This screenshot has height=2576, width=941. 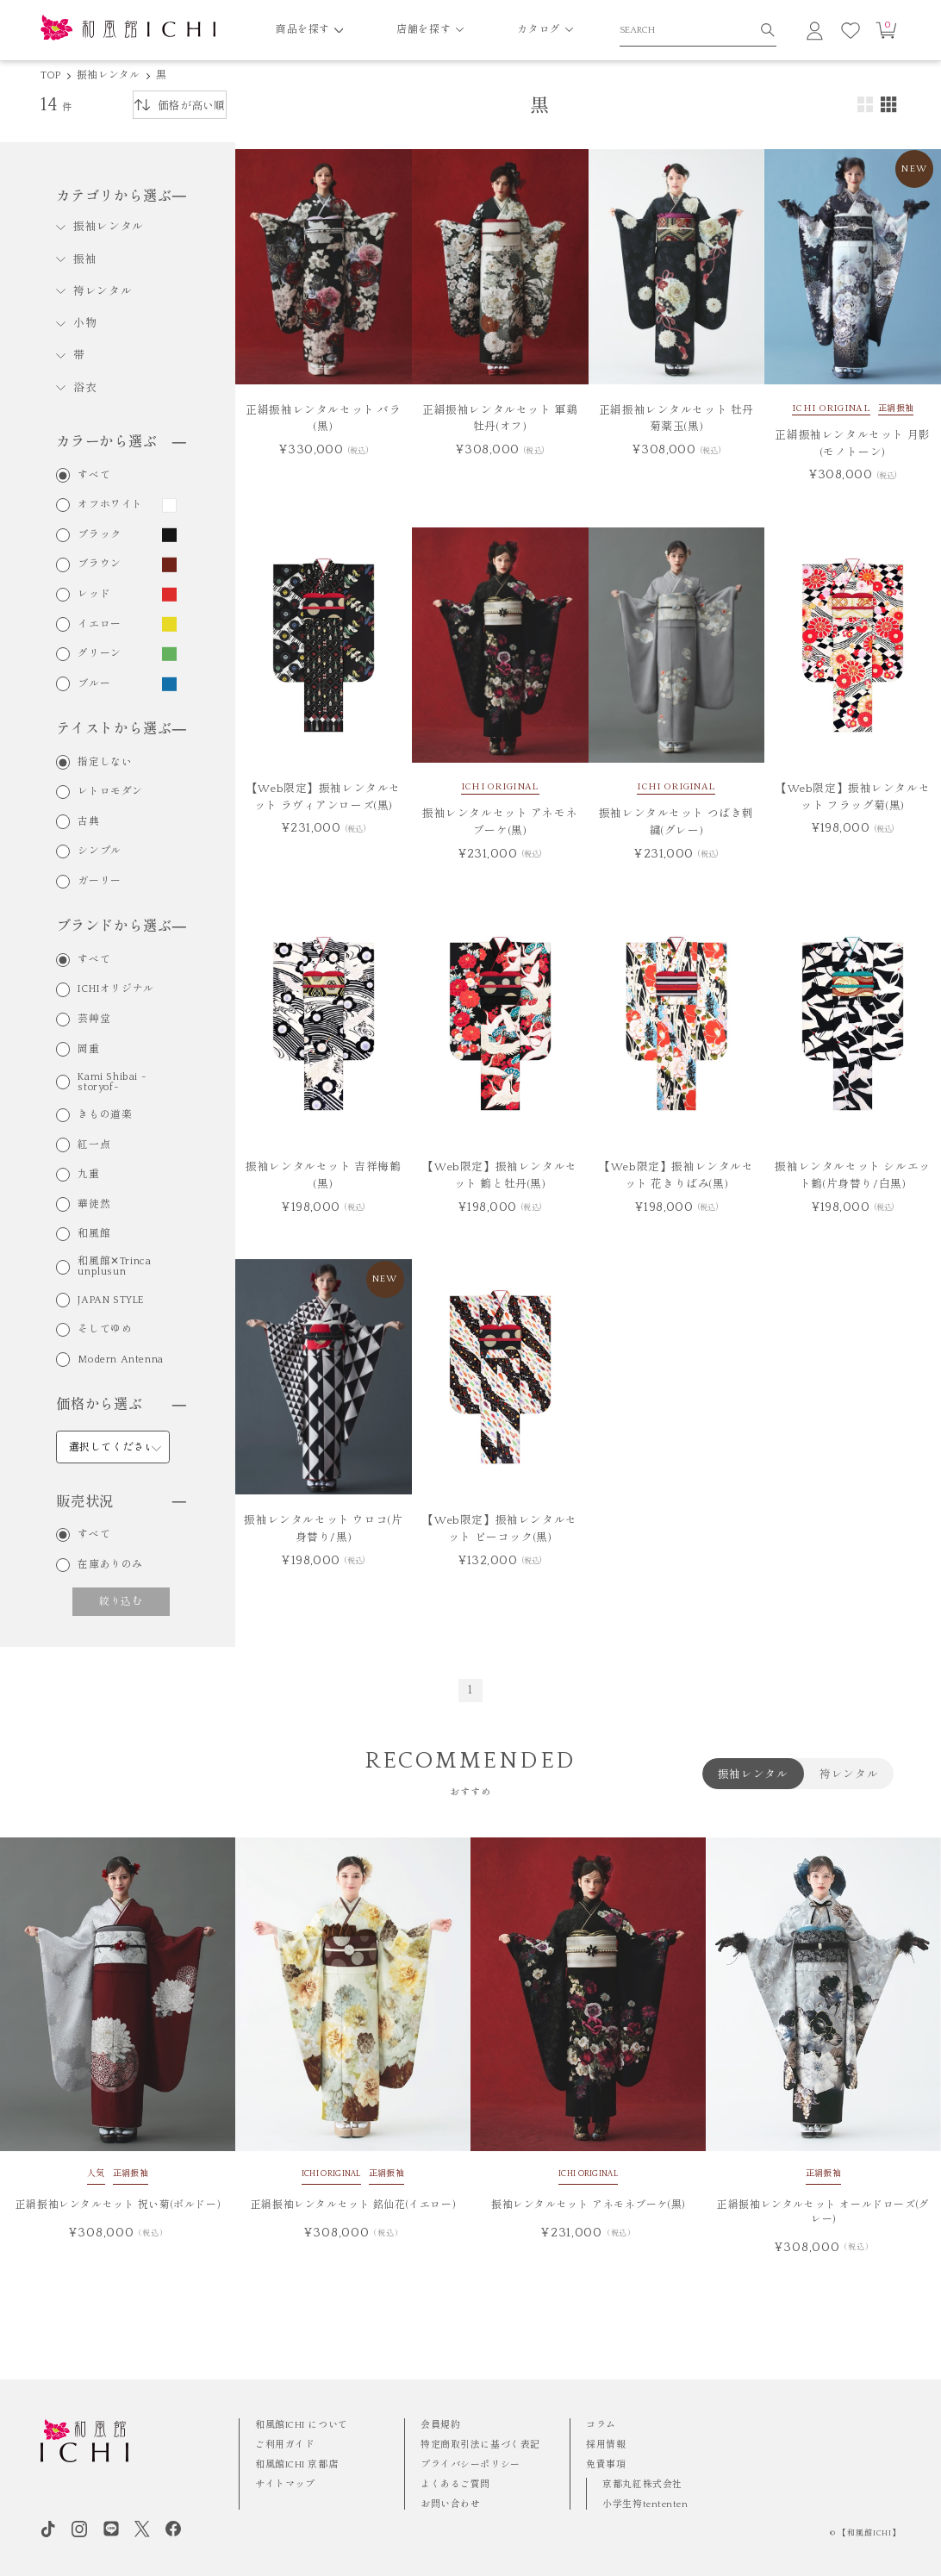 What do you see at coordinates (85, 388) in the screenshot?
I see `浴衣` at bounding box center [85, 388].